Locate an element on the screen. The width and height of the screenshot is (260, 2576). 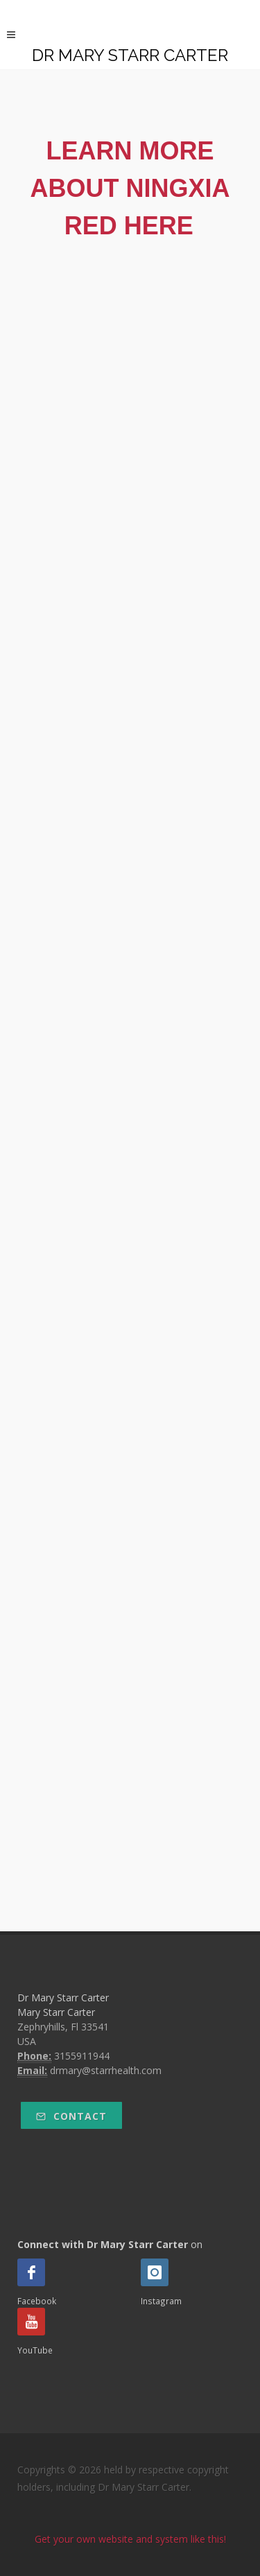
Get your own website and system like this! is located at coordinates (130, 2538).